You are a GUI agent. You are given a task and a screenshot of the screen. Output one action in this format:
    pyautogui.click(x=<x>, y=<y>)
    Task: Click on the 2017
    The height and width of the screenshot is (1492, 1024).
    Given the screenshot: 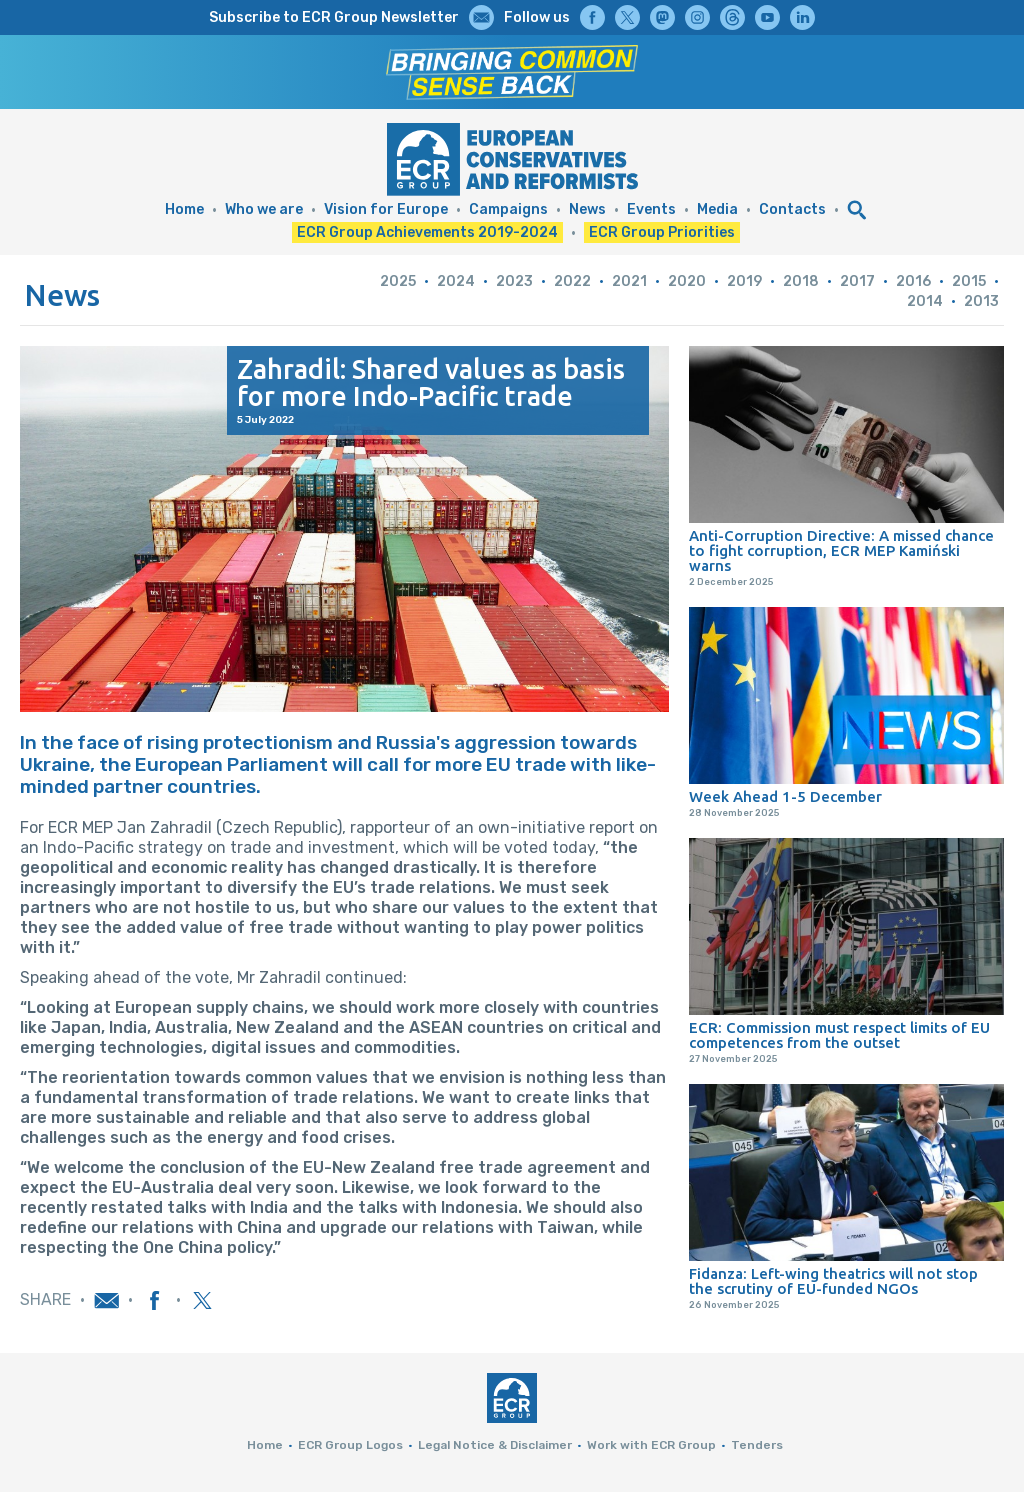 What is the action you would take?
    pyautogui.click(x=857, y=281)
    